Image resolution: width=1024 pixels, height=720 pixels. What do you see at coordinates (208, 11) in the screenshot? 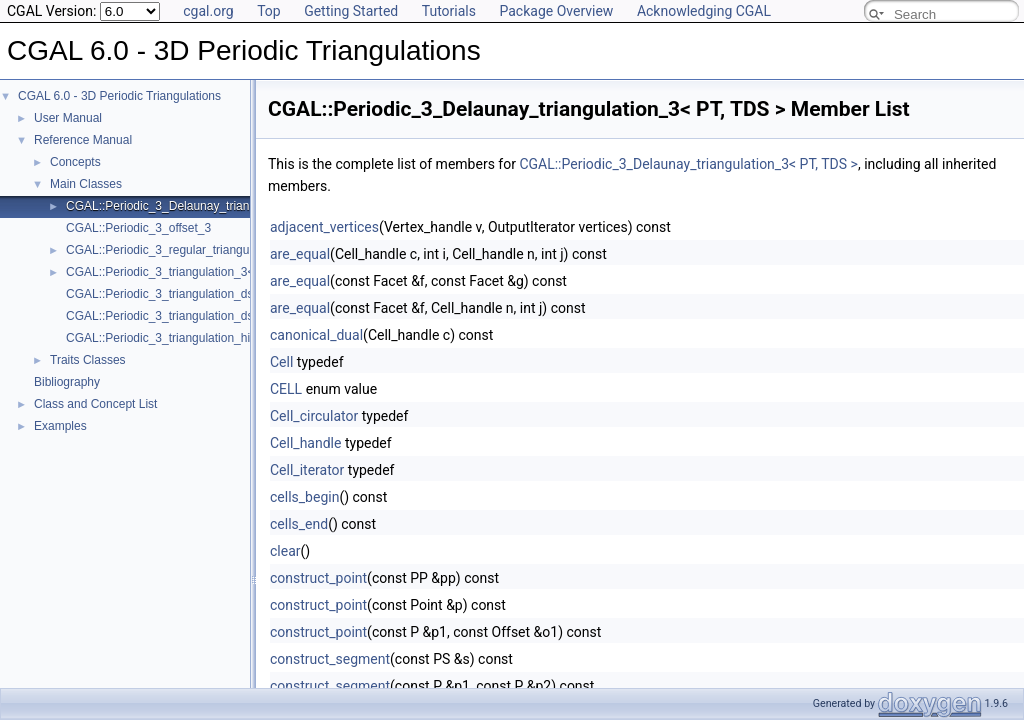
I see `cgal.org` at bounding box center [208, 11].